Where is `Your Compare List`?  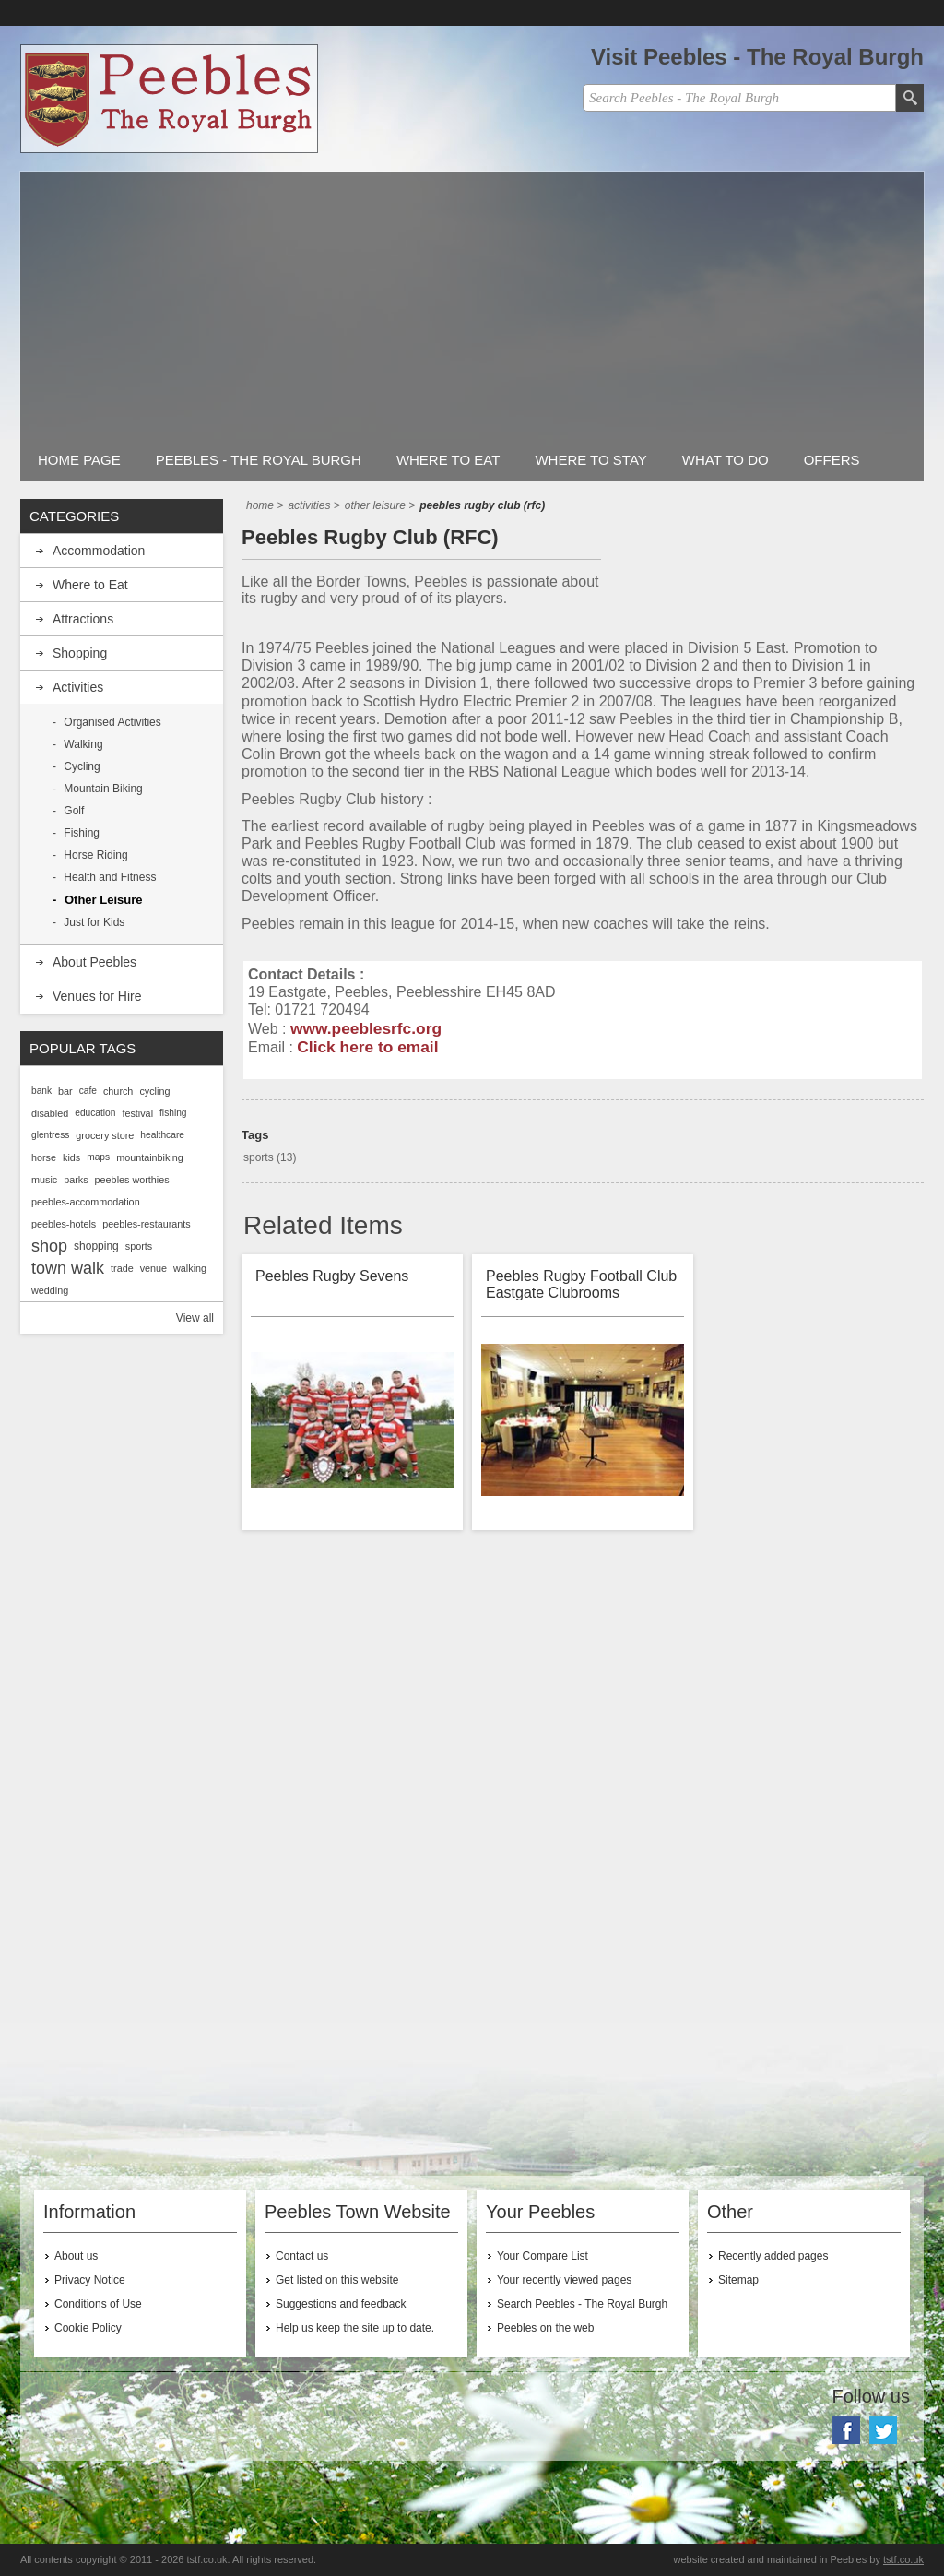 Your Compare List is located at coordinates (542, 2256).